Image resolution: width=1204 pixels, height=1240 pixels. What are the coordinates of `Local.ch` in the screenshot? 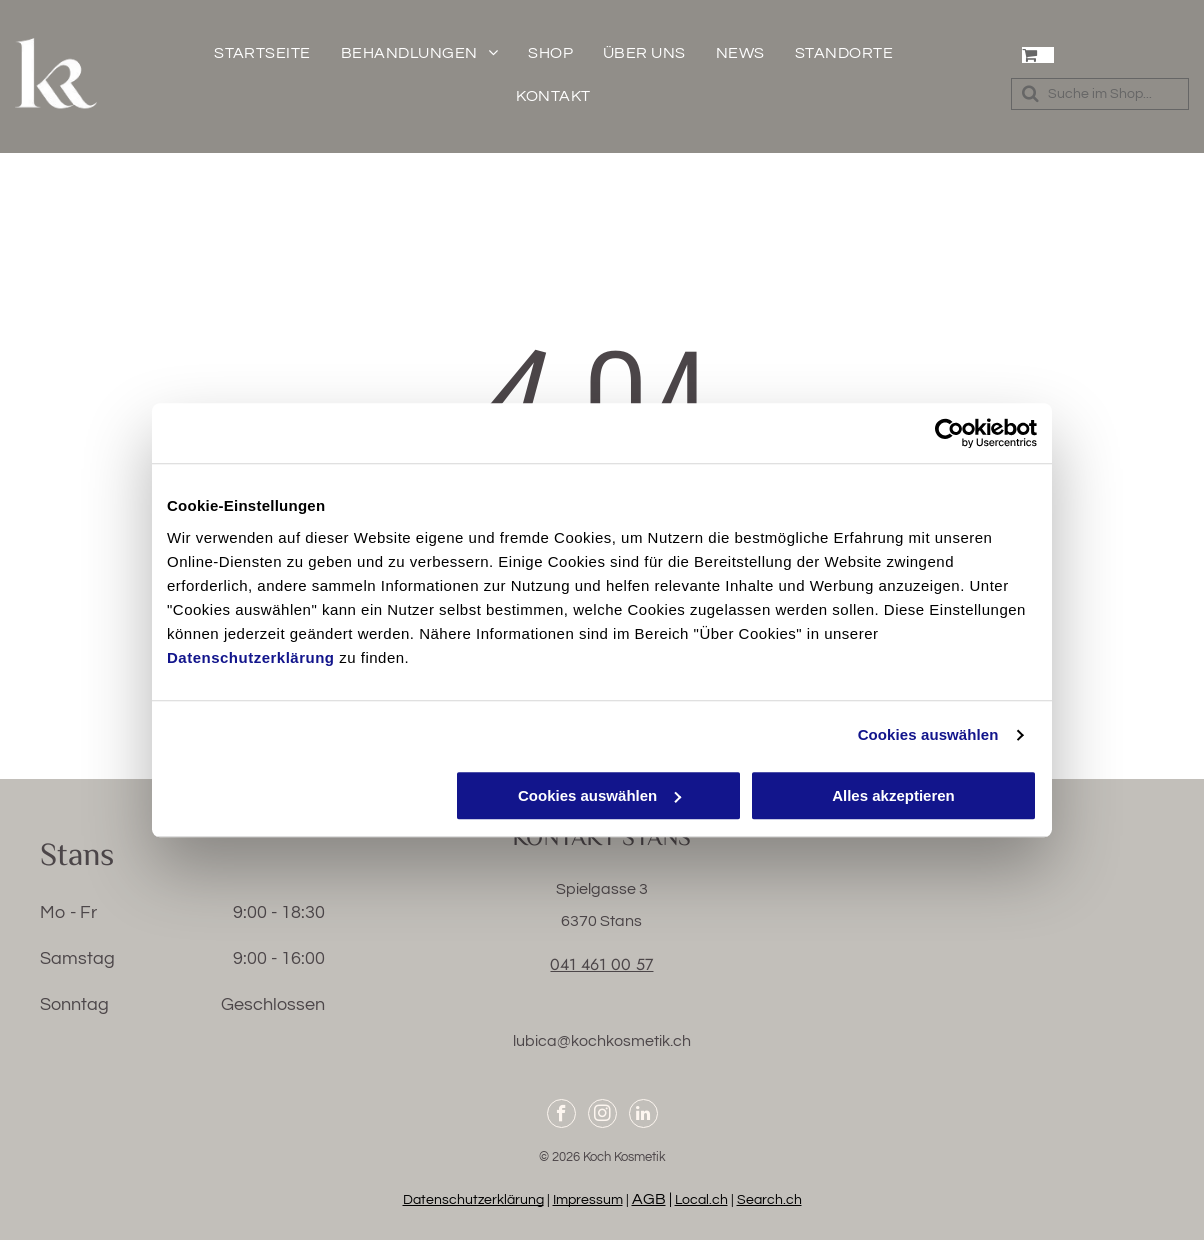 It's located at (701, 1200).